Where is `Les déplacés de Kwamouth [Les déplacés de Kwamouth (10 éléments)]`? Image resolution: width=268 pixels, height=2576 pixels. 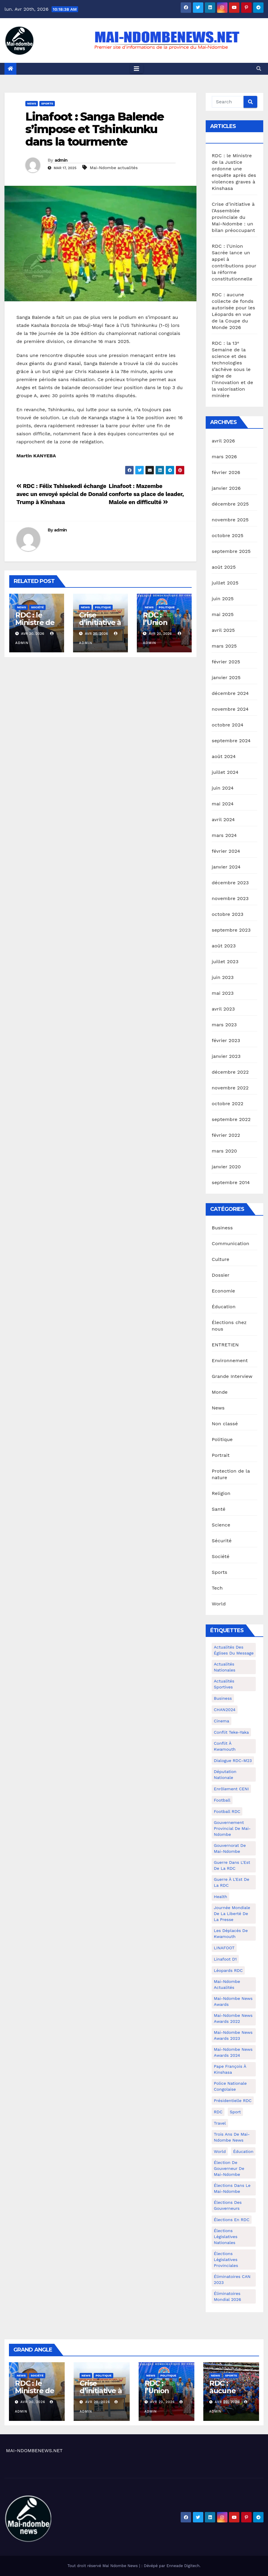 Les déplacés de Kwamouth [Les déplacés de Kwamouth (10 éléments)] is located at coordinates (231, 1933).